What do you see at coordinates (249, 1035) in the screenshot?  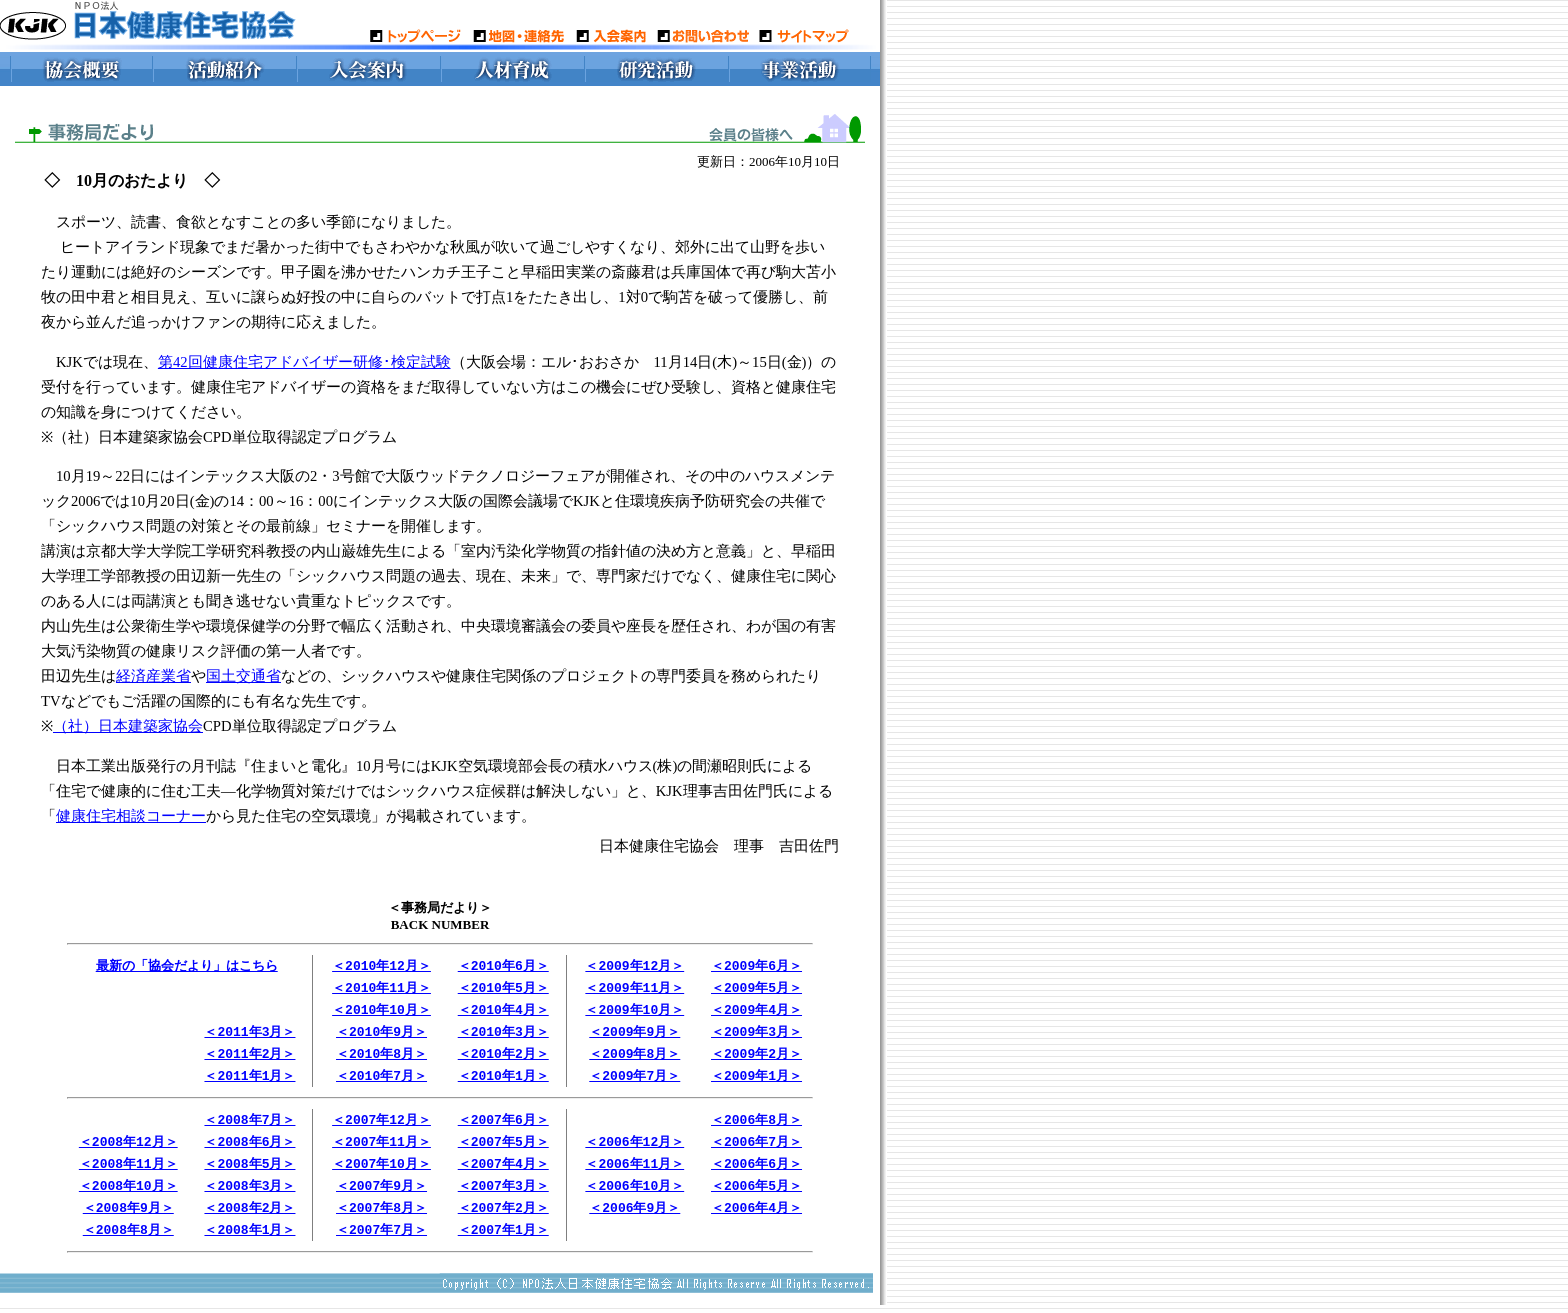 I see `＜2011年3月＞` at bounding box center [249, 1035].